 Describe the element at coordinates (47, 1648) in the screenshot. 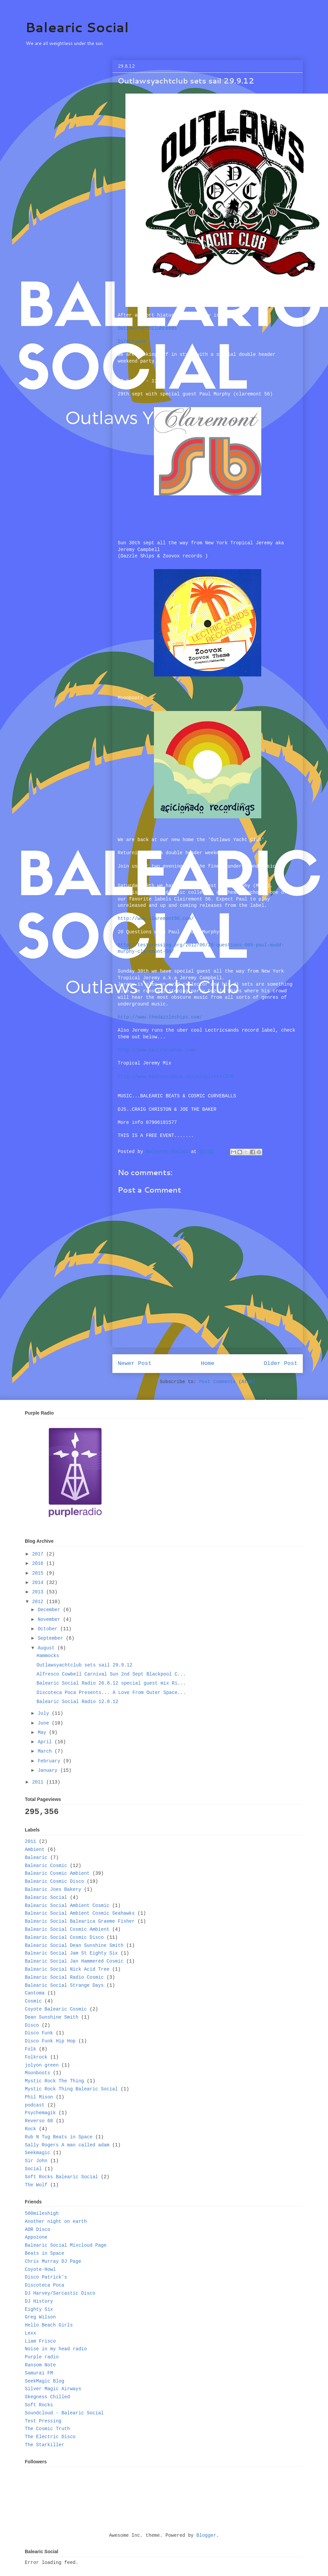

I see `August` at that location.